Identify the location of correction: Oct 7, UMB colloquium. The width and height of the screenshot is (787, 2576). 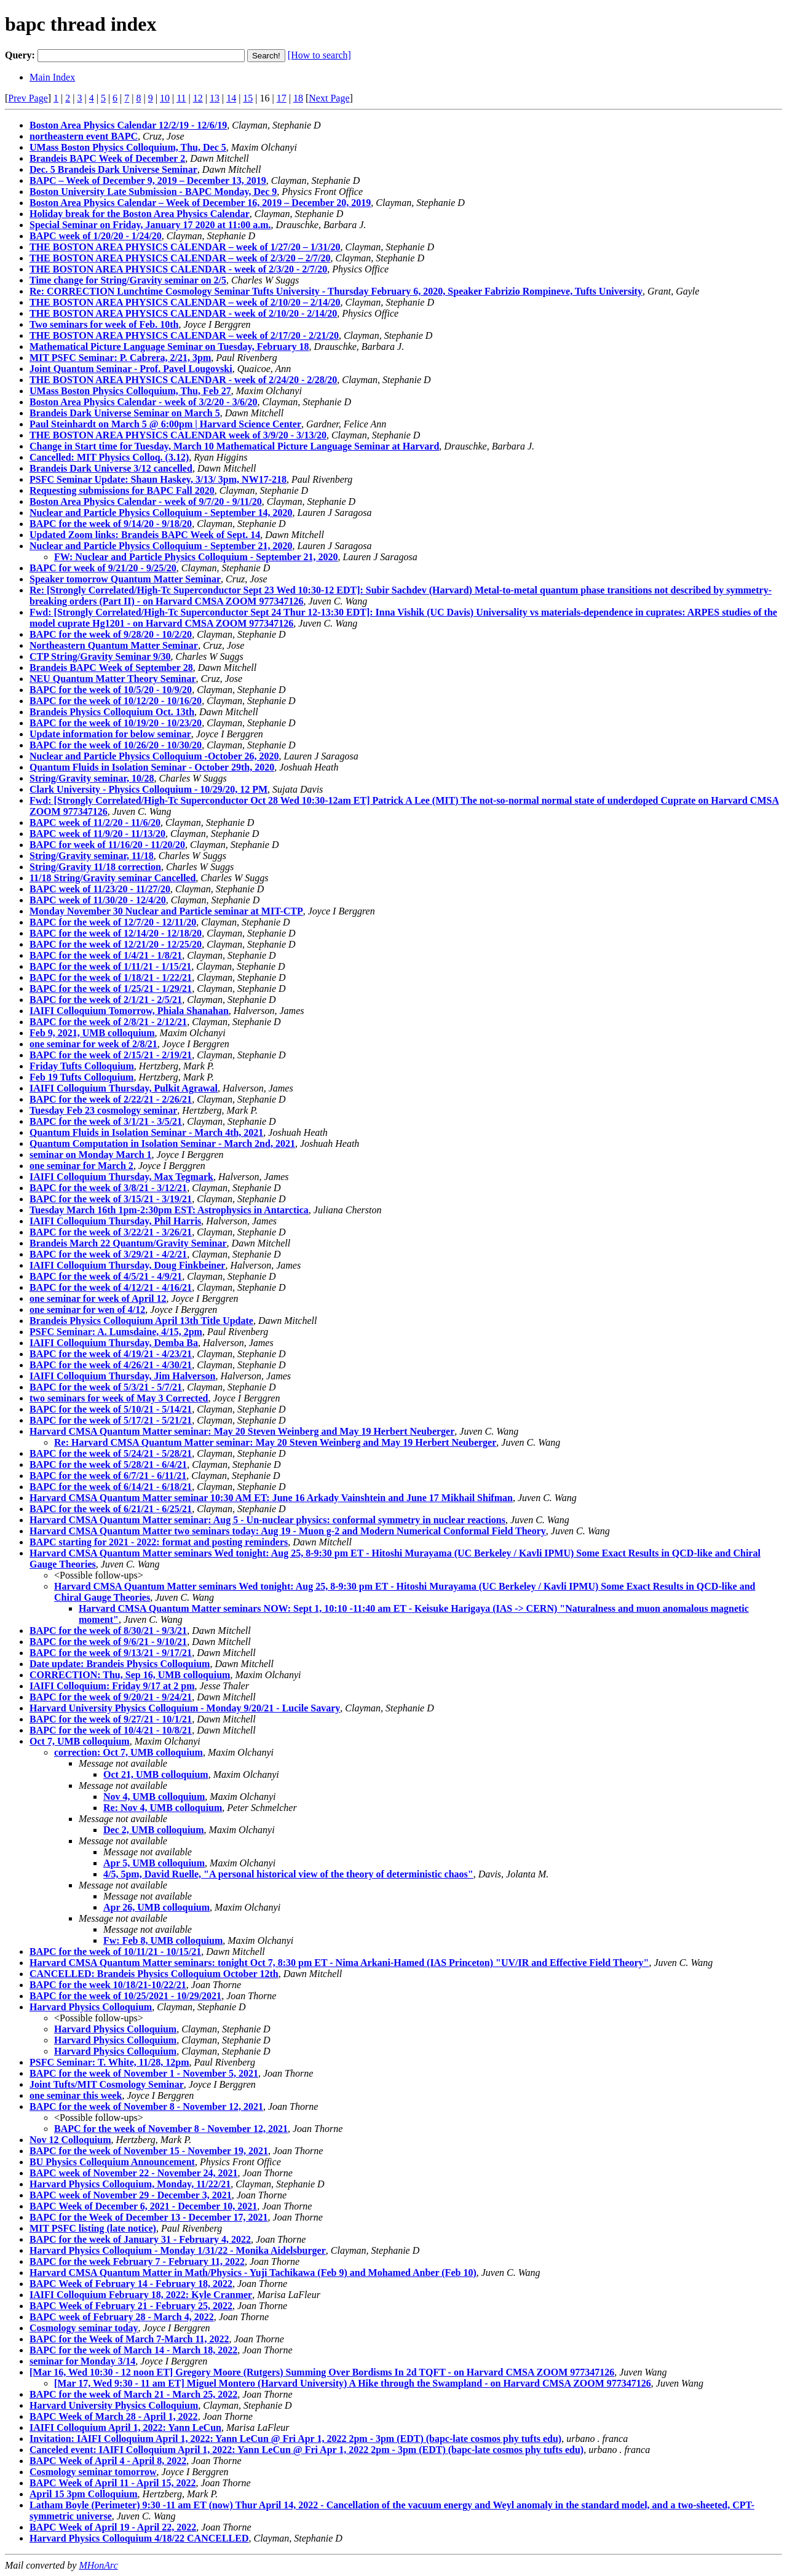
(128, 1752).